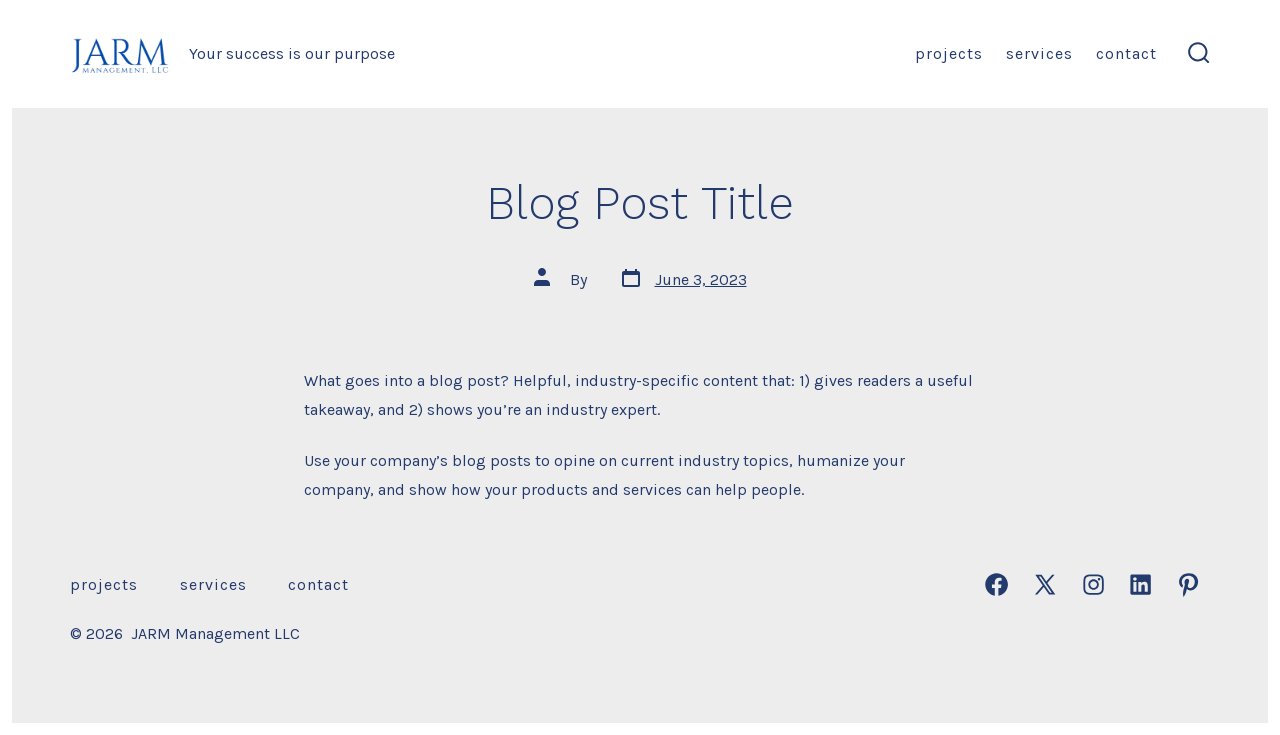 Image resolution: width=1280 pixels, height=735 pixels. Describe the element at coordinates (1140, 584) in the screenshot. I see `[Open LinkedIn in a new tab]` at that location.